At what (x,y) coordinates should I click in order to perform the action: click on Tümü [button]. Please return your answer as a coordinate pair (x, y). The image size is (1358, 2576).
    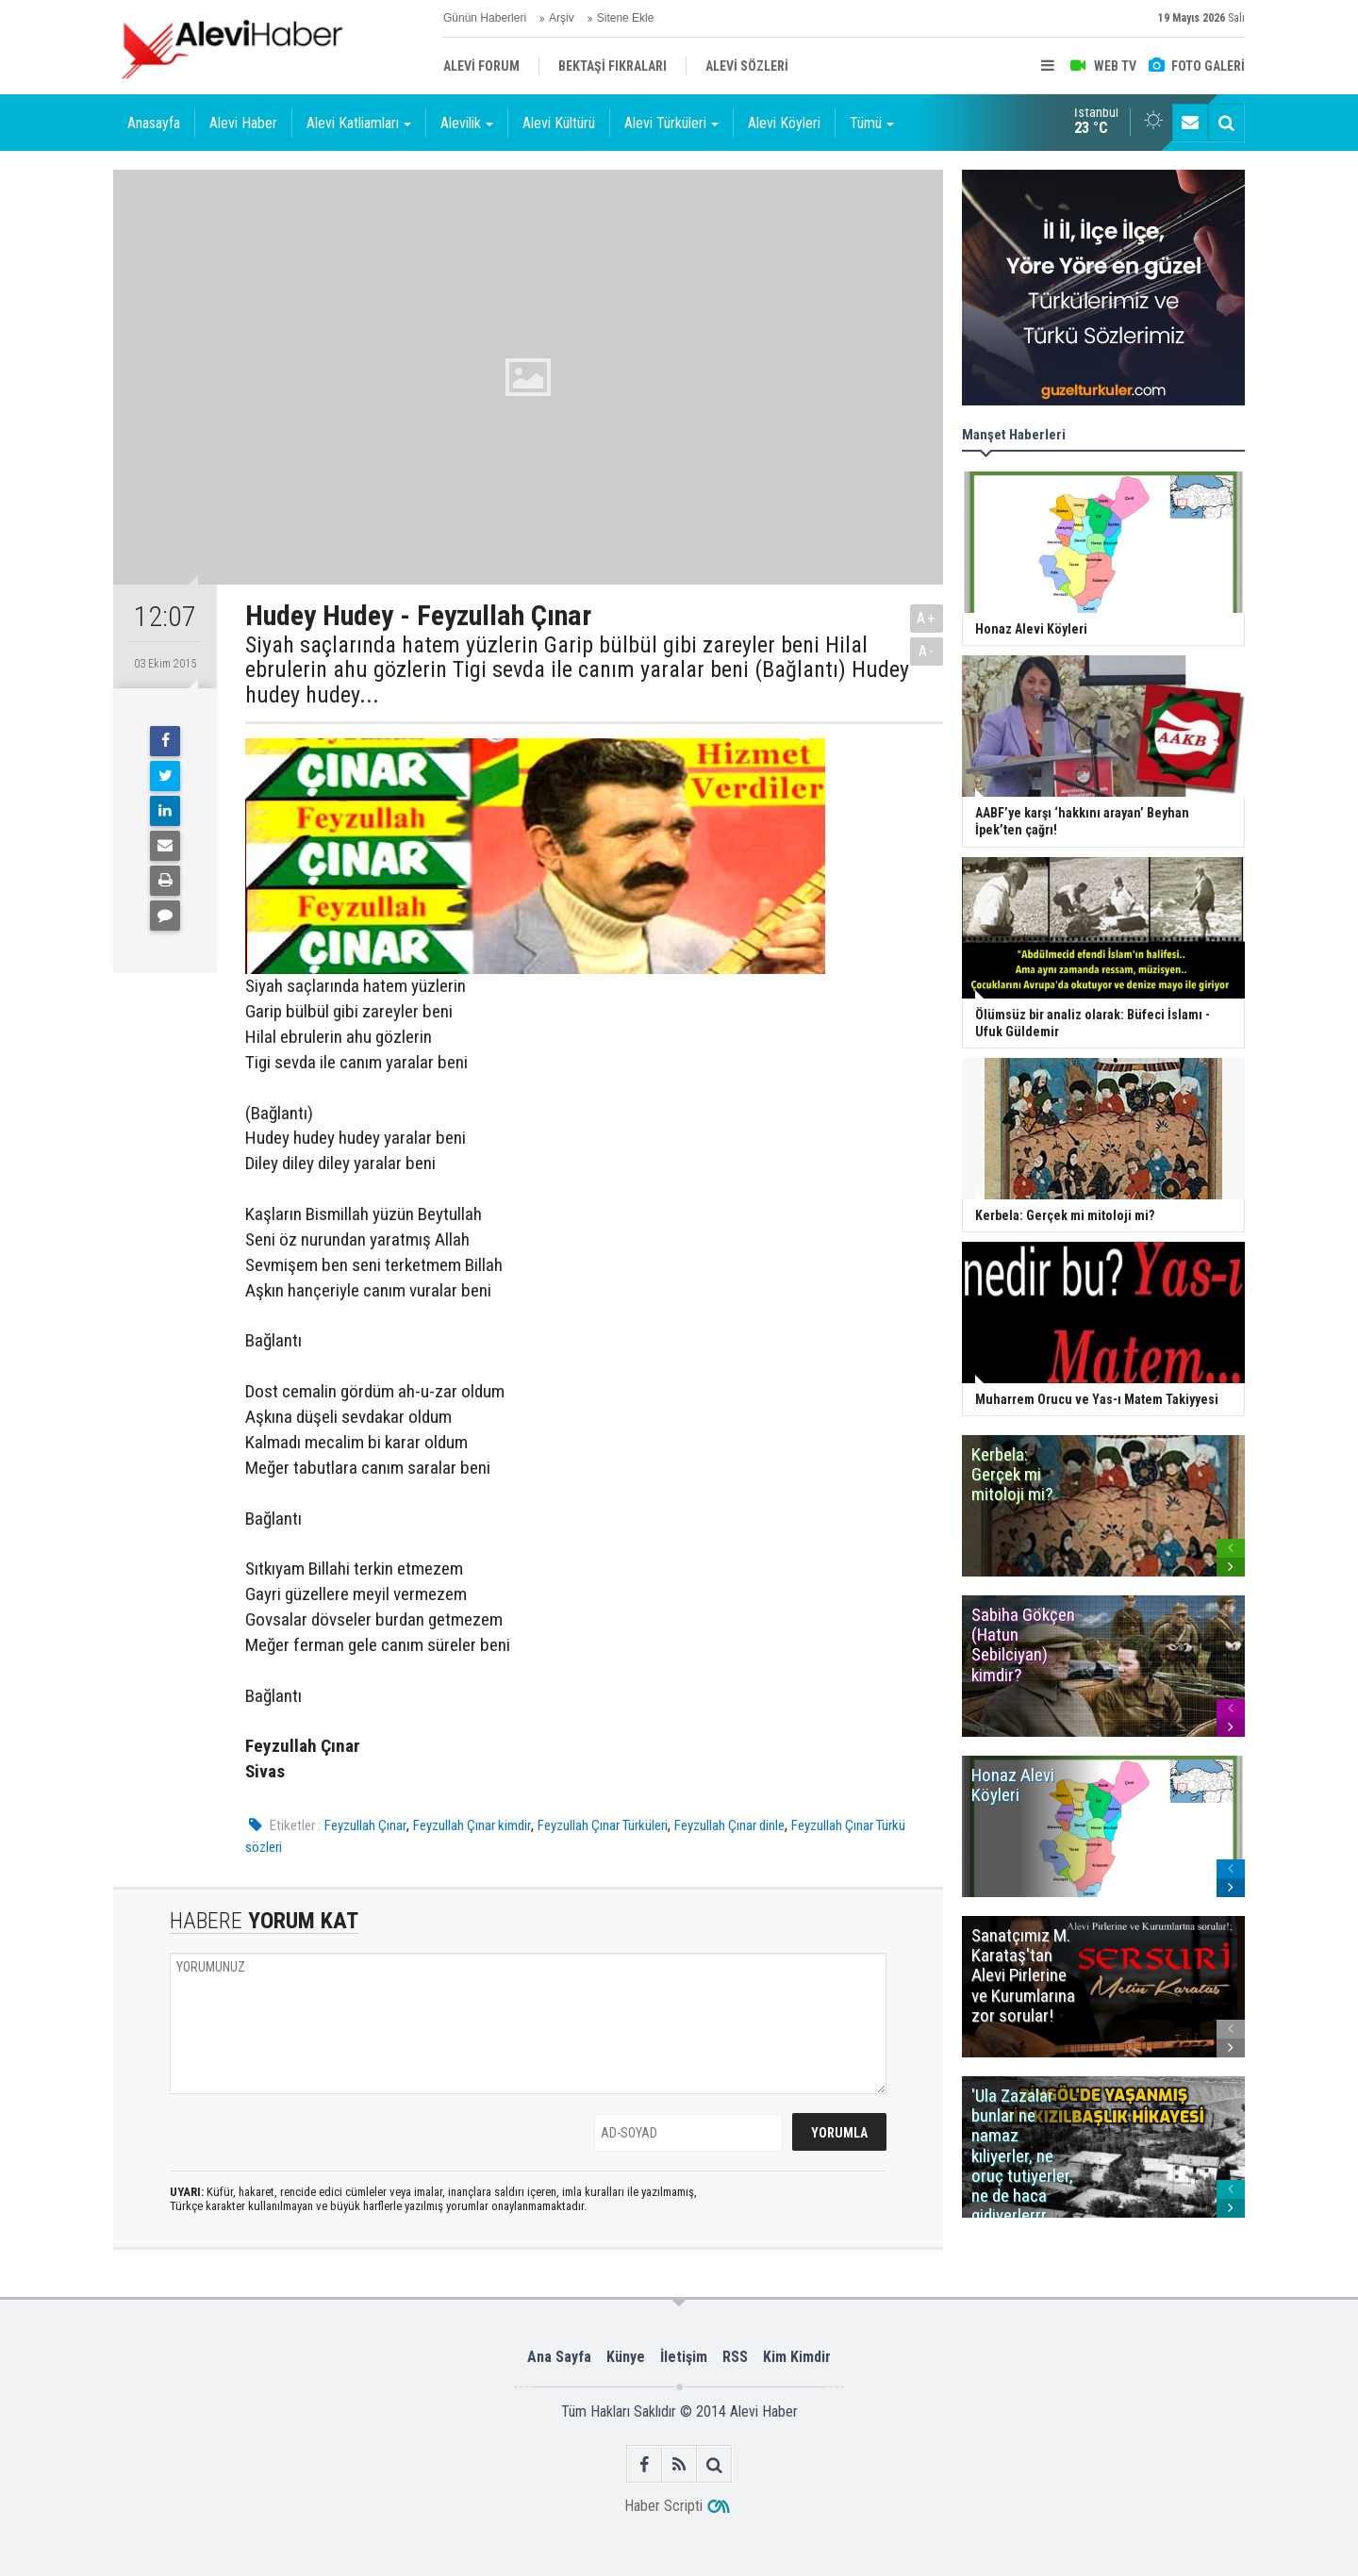
    Looking at the image, I should click on (872, 123).